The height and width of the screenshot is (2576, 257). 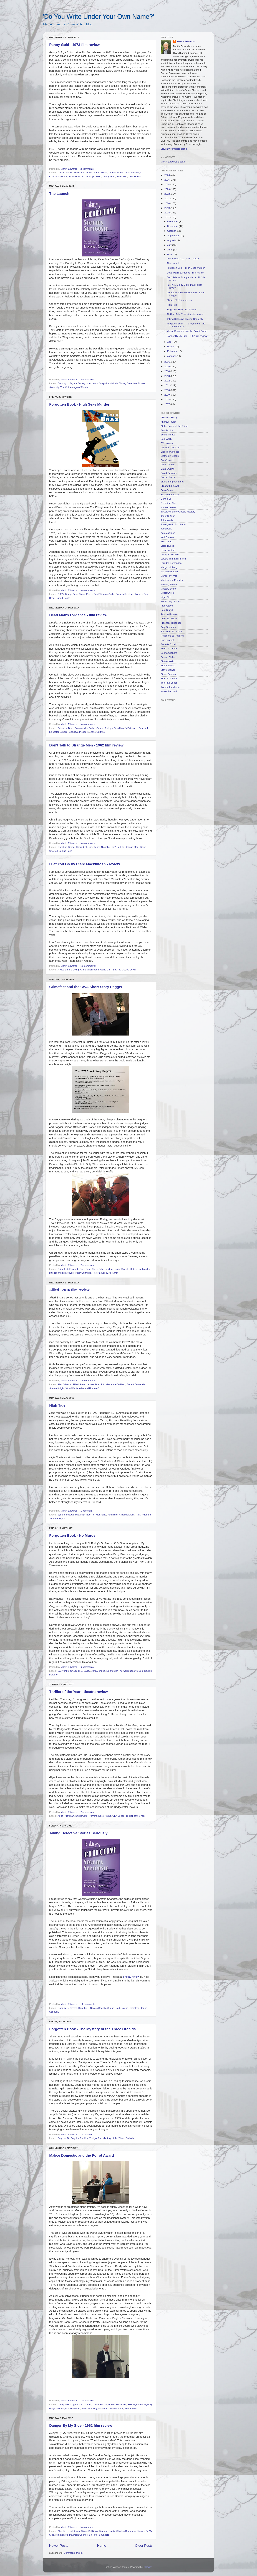 I want to click on Charles Saunders, so click(x=126, y=2531).